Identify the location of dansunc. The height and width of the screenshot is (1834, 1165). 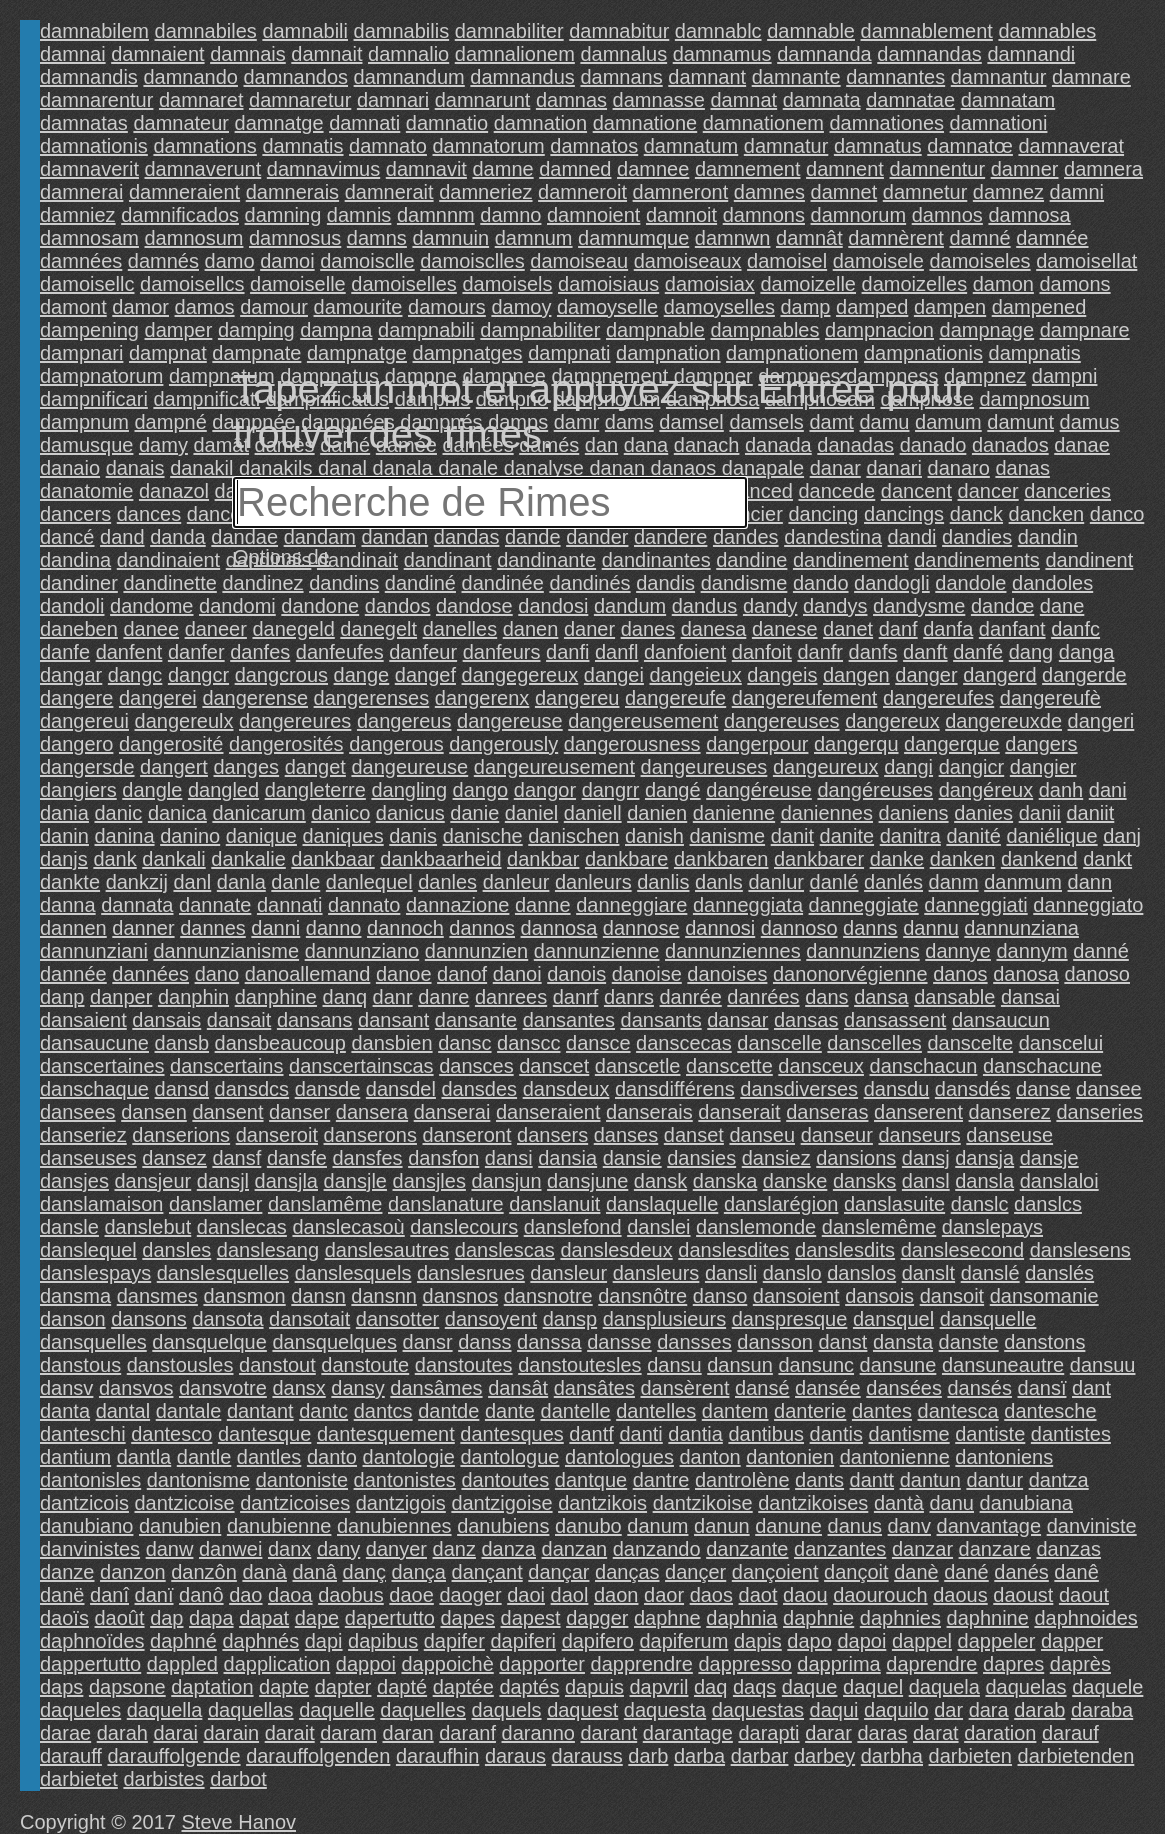
(816, 1365).